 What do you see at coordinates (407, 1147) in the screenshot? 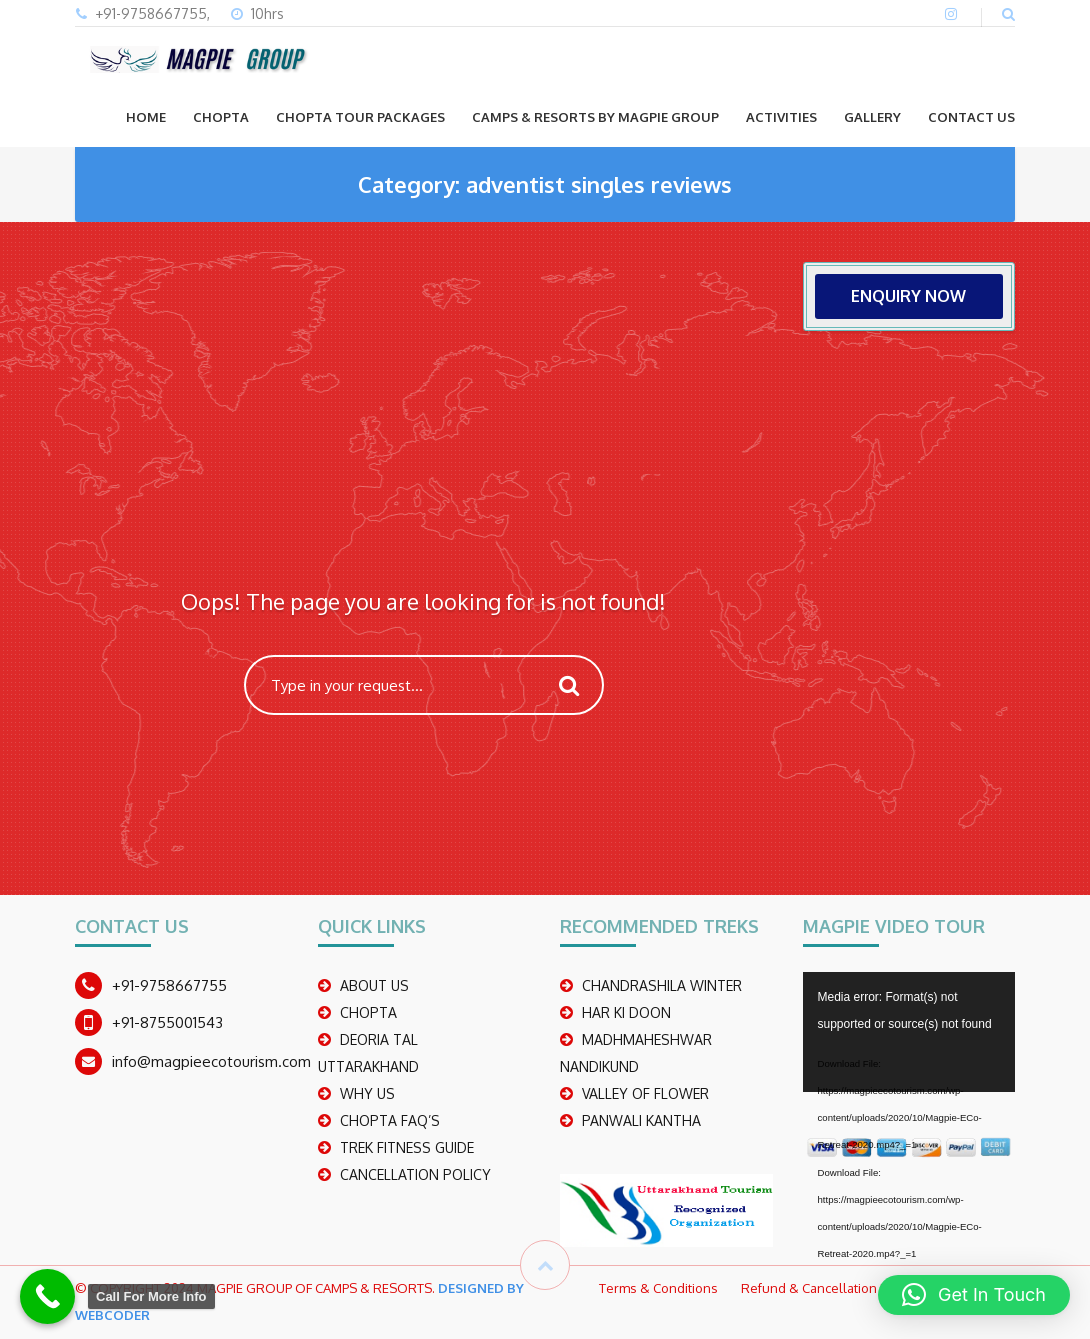
I see `TREK FITNESS GUIDE` at bounding box center [407, 1147].